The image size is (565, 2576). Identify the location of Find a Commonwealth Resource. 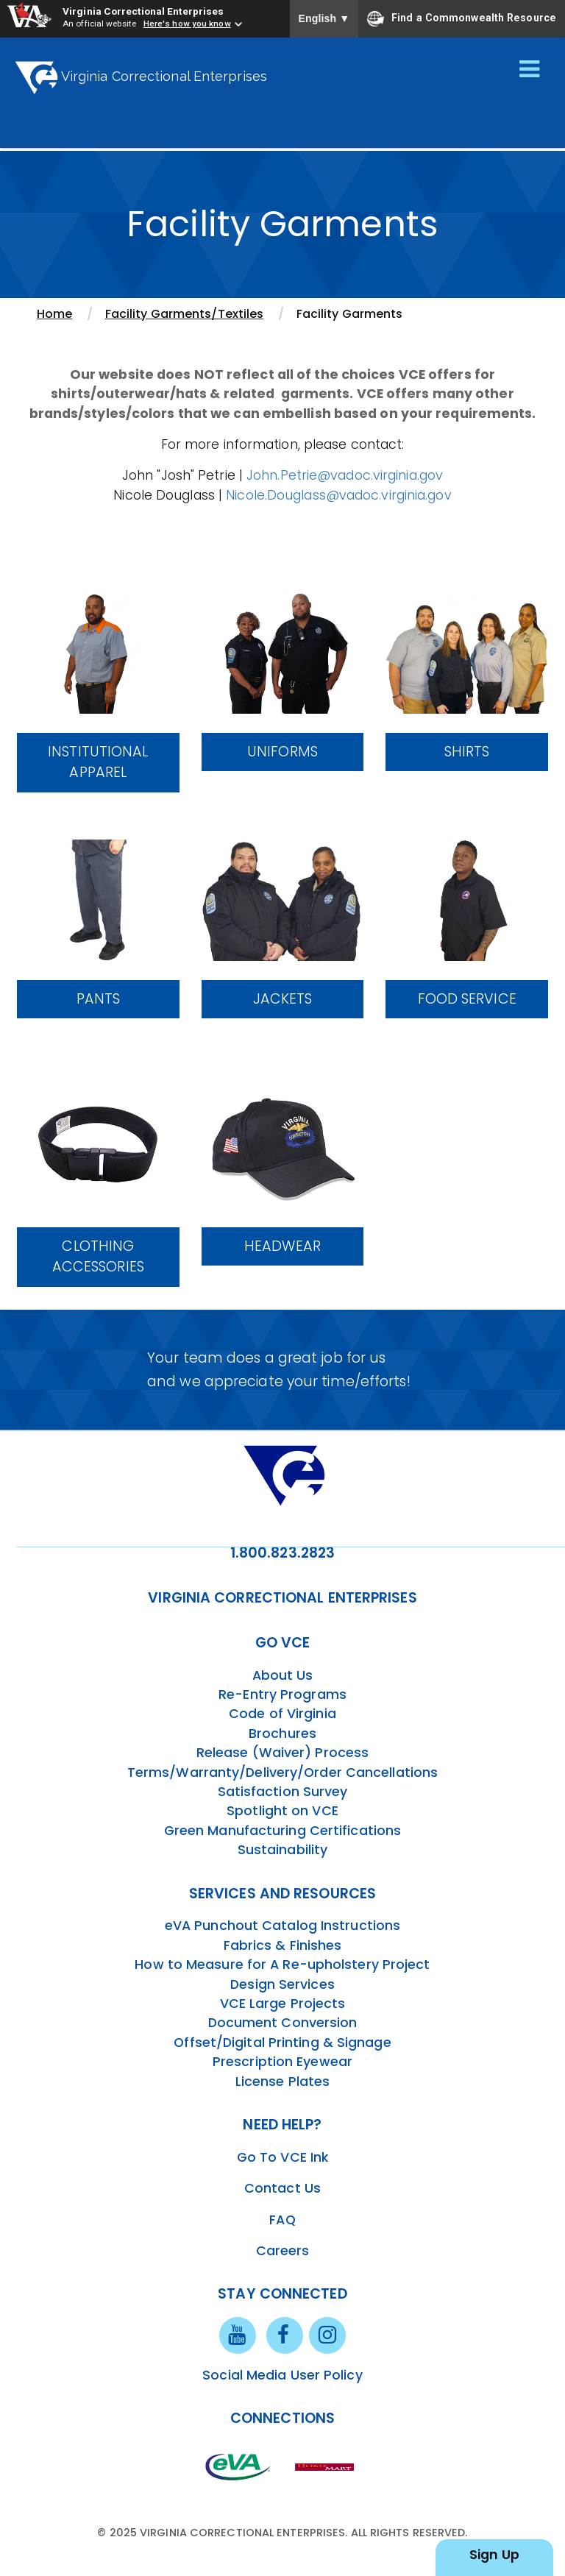
(461, 18).